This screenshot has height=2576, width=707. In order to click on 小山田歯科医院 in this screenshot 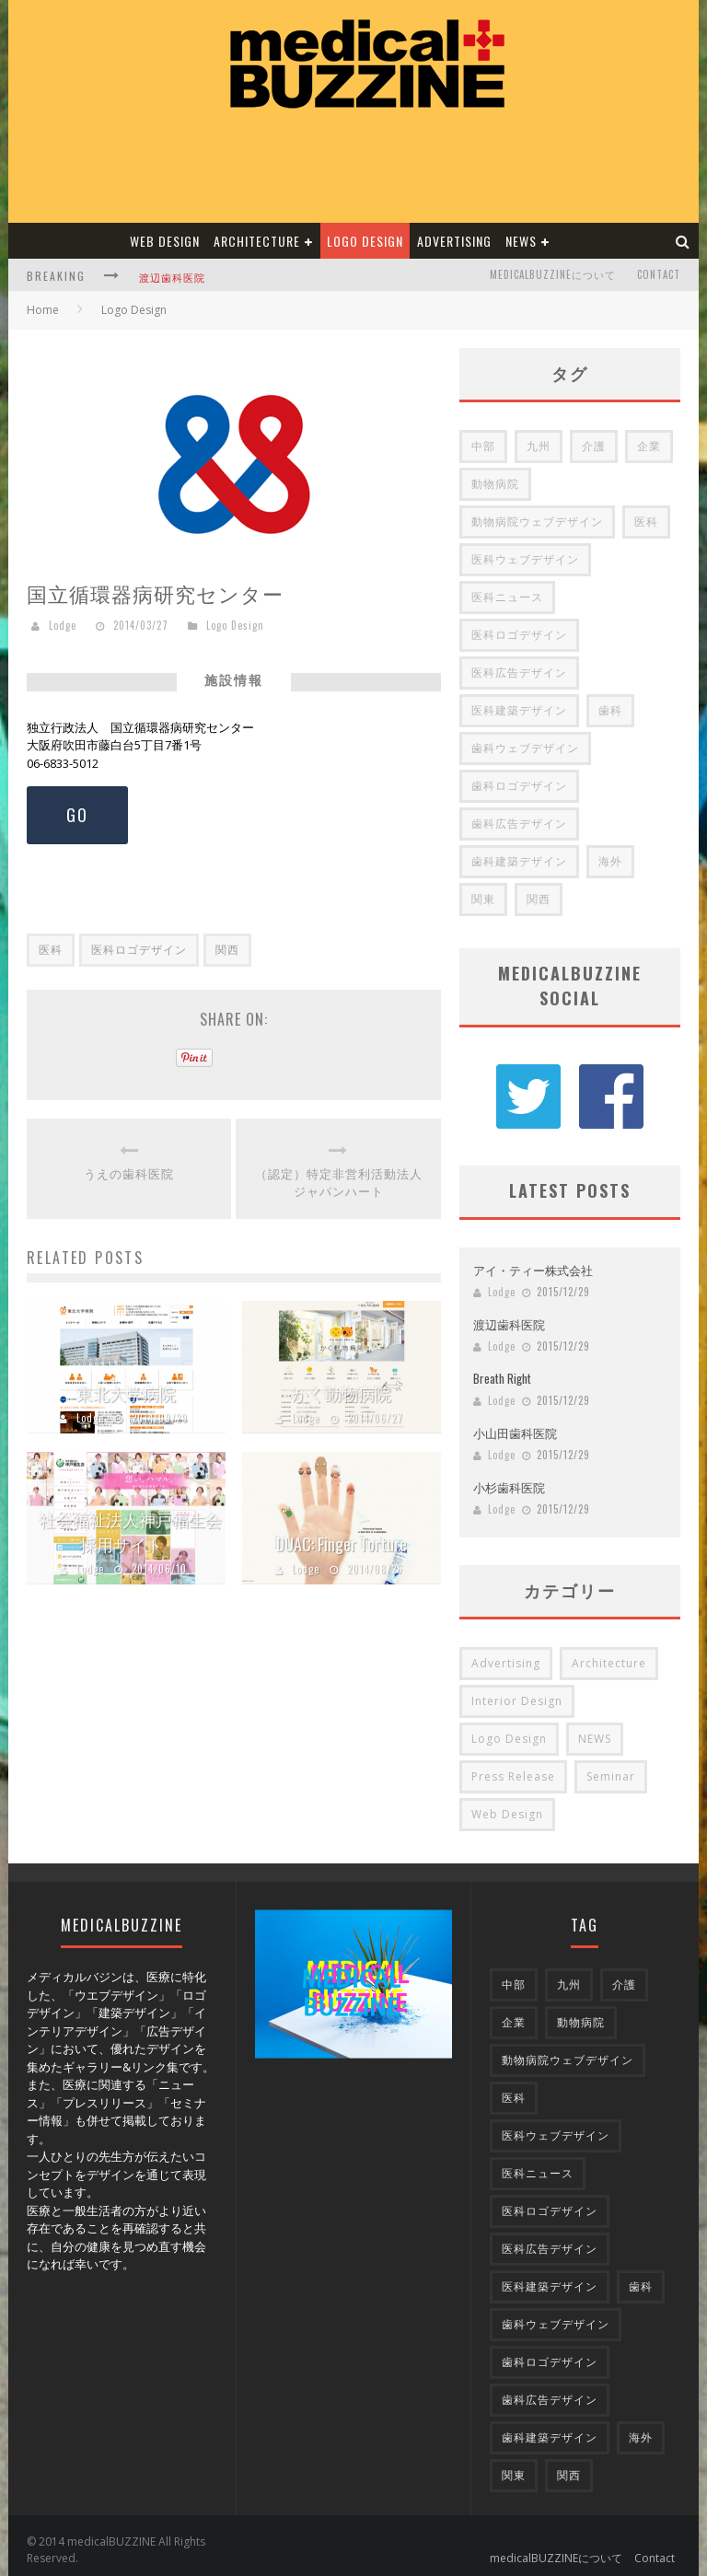, I will do `click(515, 1423)`.